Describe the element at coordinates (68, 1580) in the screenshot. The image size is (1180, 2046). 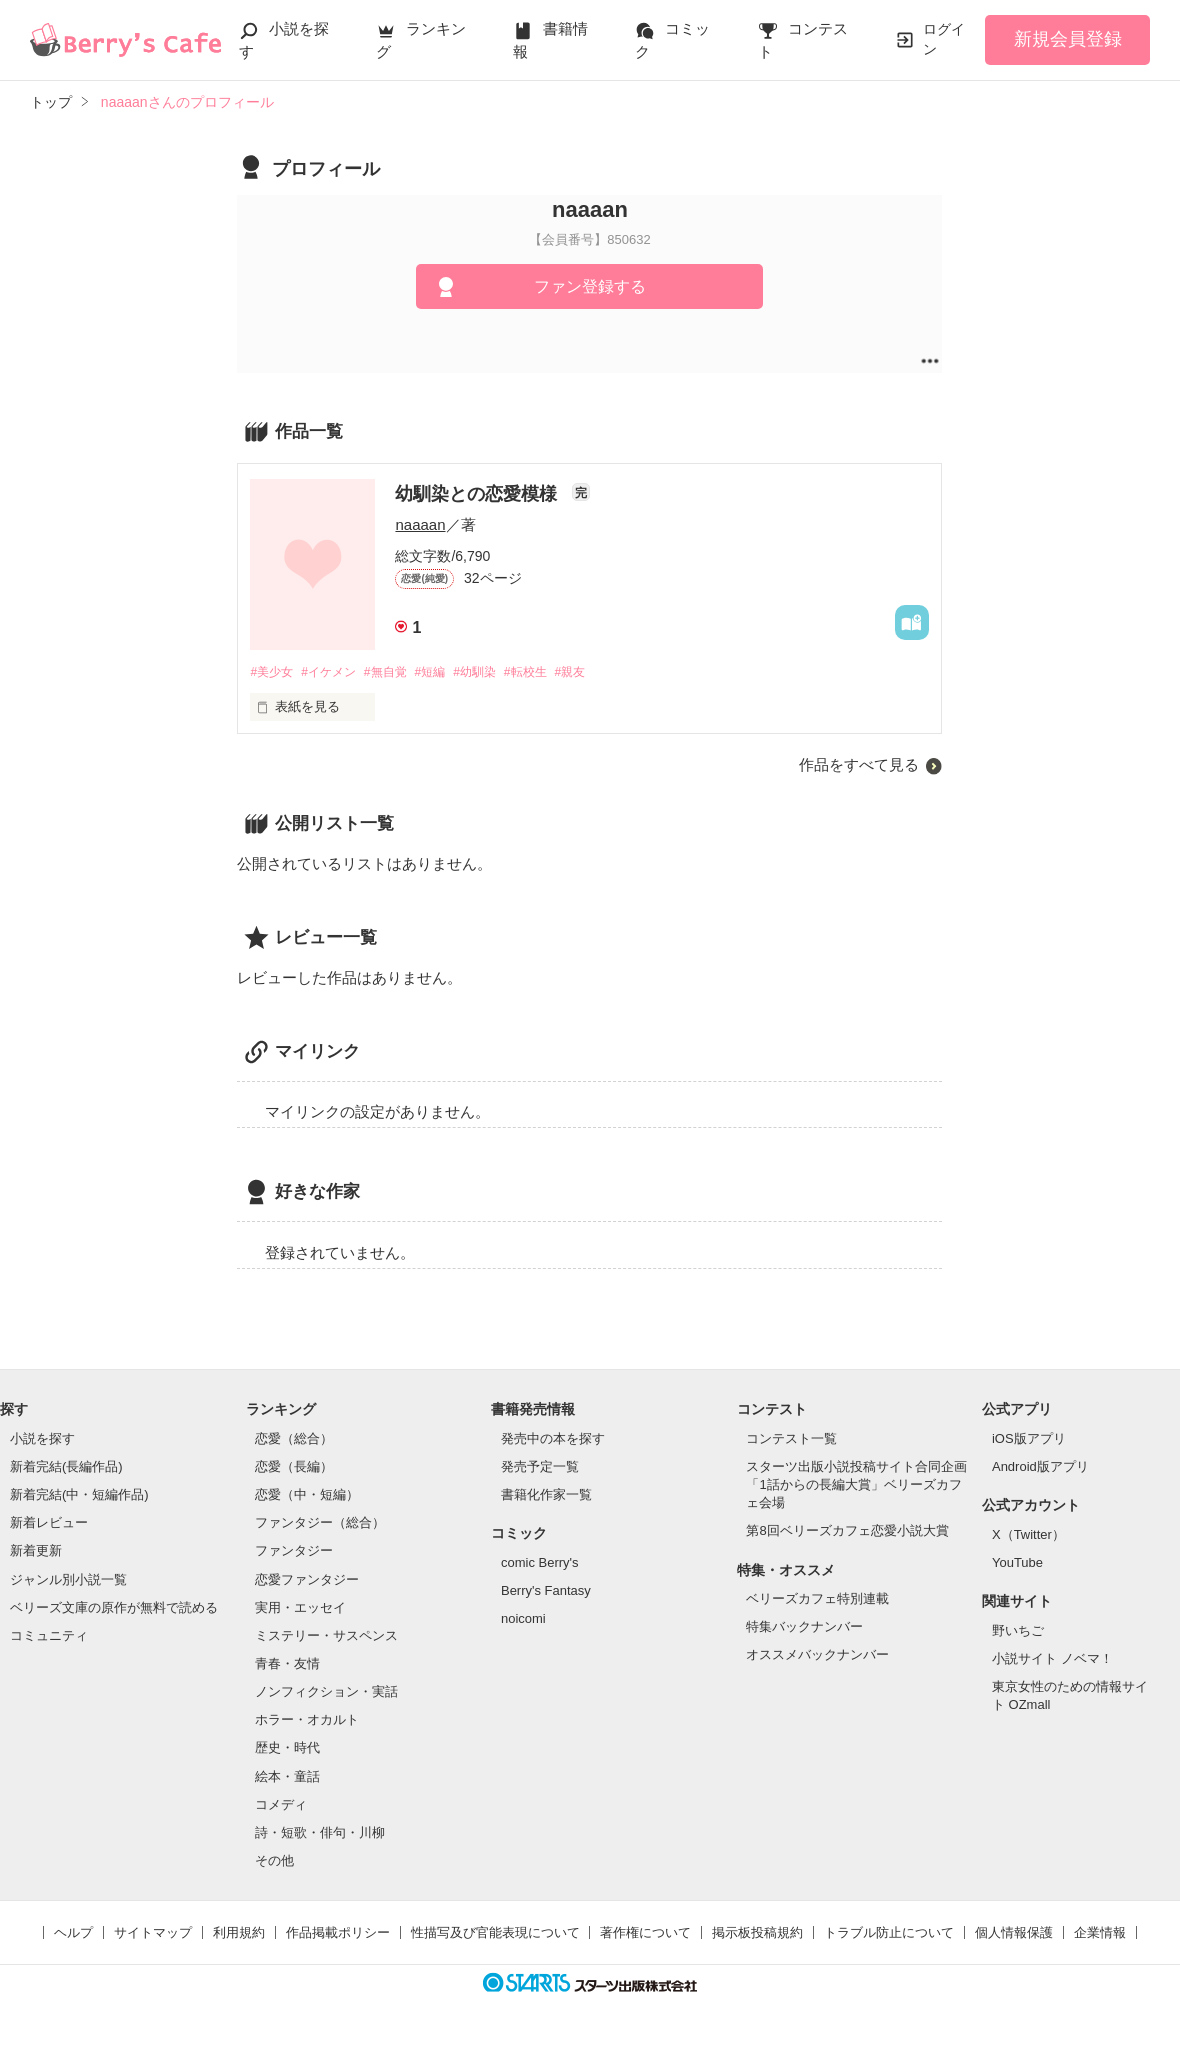
I see `ジャンル別小説一覧` at that location.